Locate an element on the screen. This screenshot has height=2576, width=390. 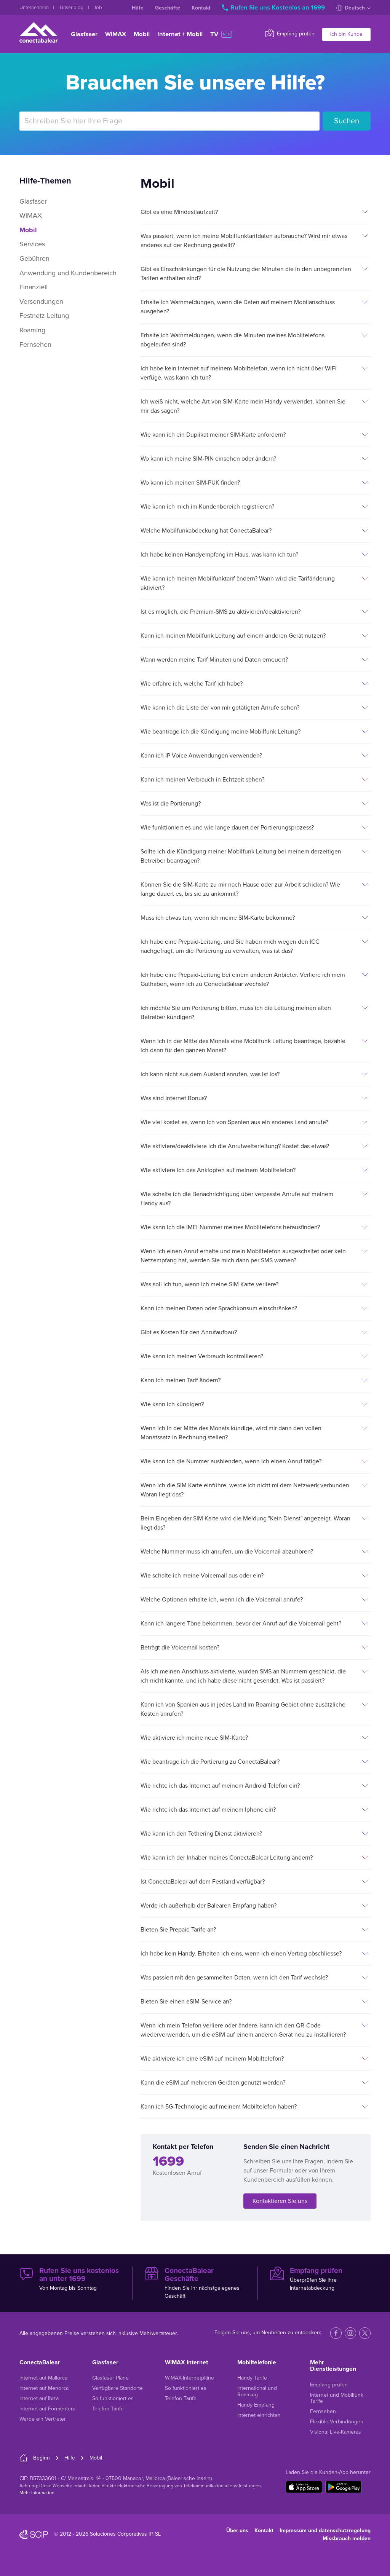
Soluciones Corporativas IP is located at coordinates (121, 2534).